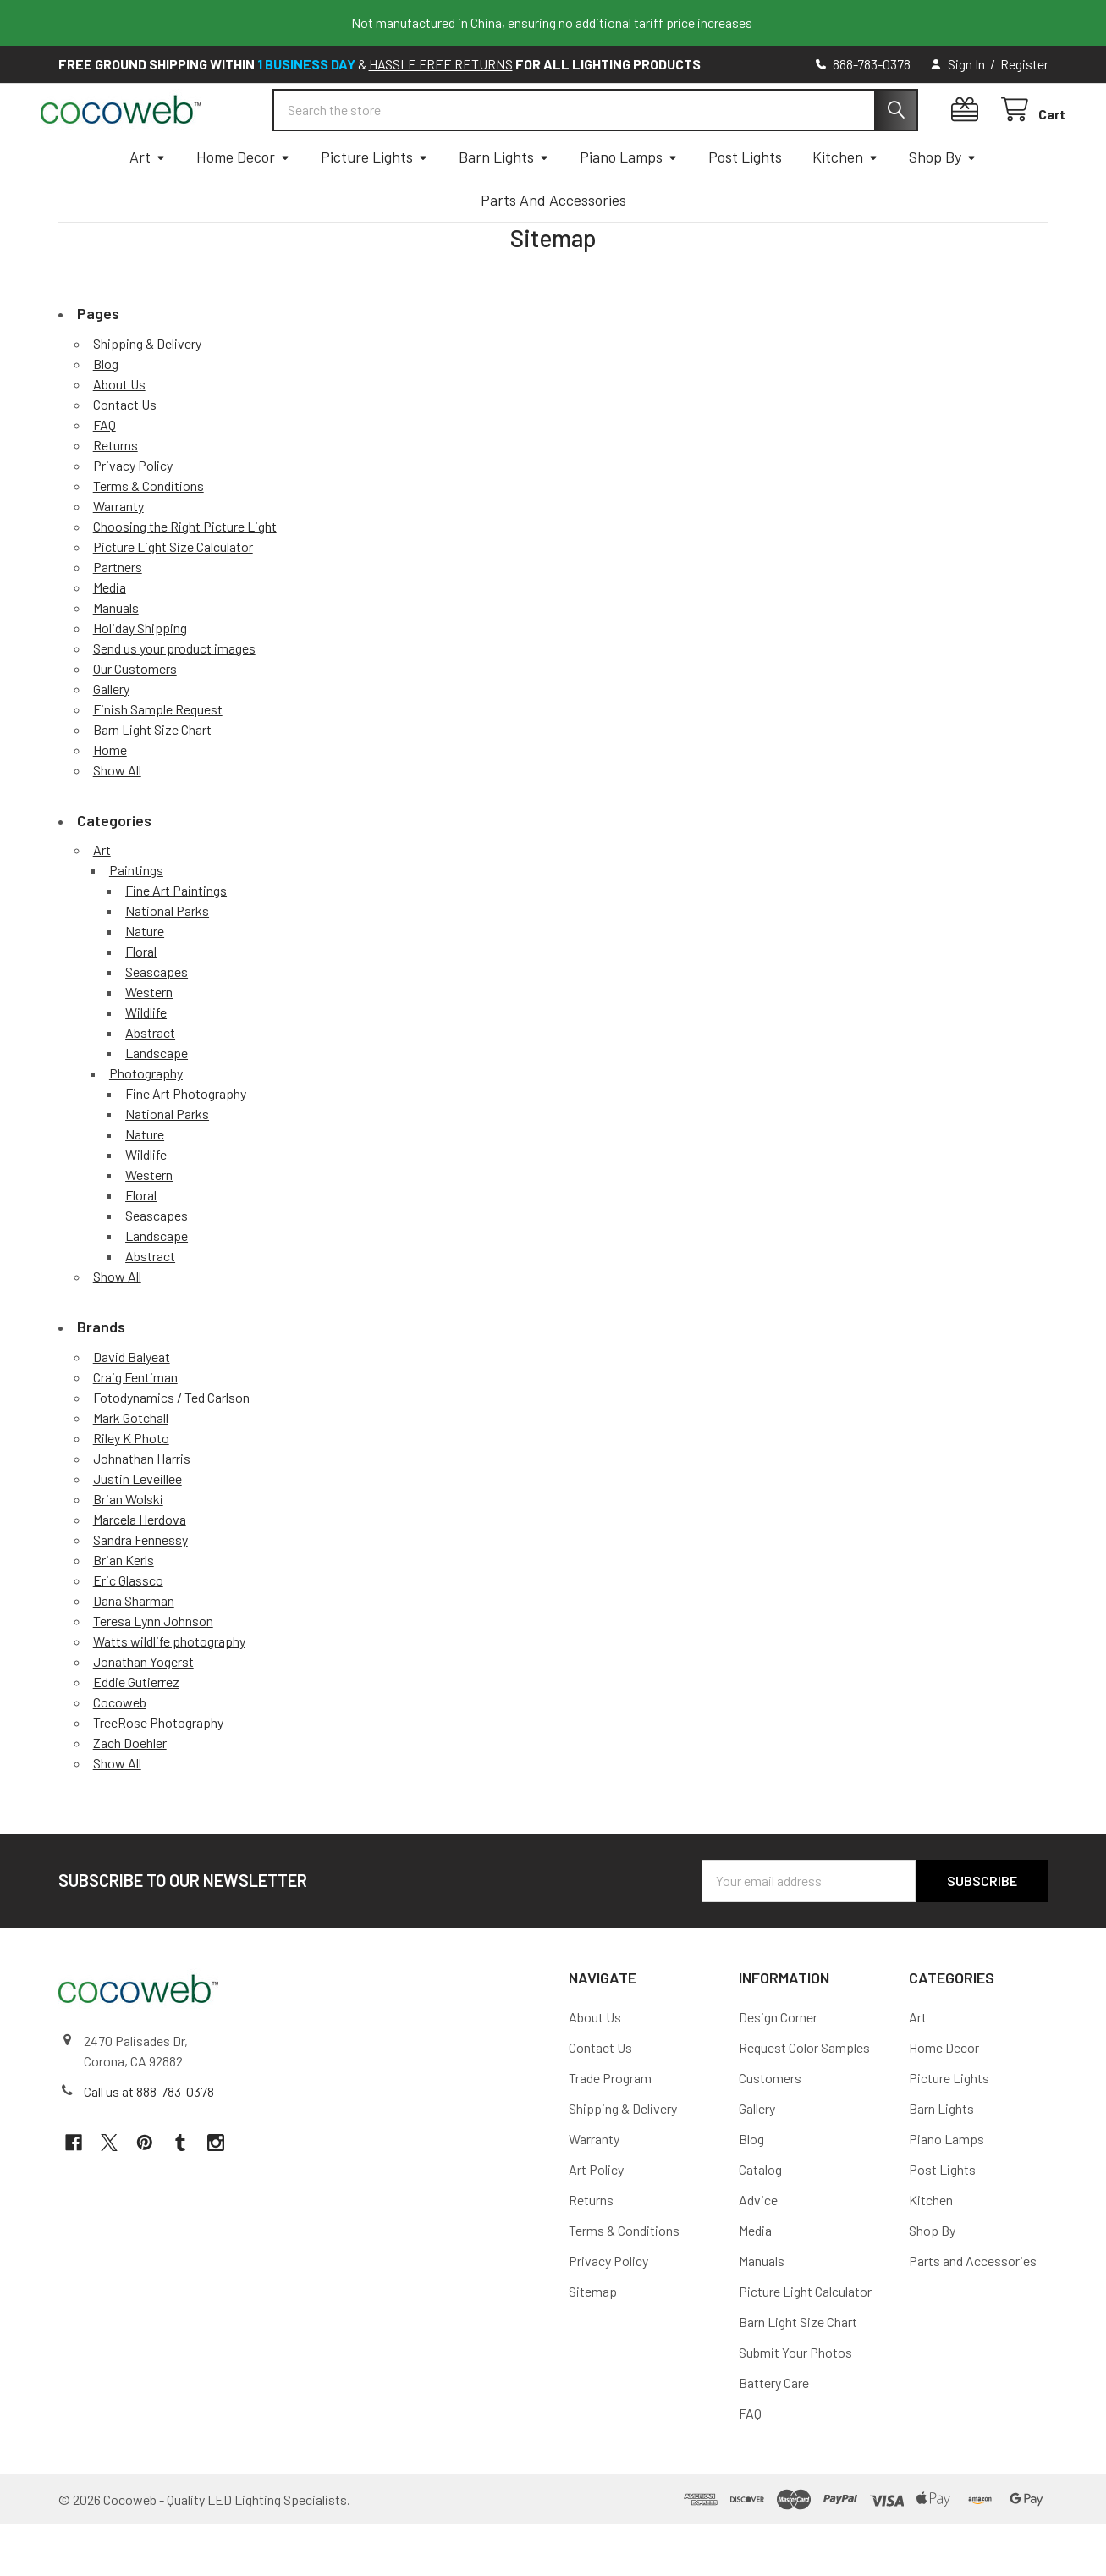  What do you see at coordinates (441, 64) in the screenshot?
I see `HASSLE FREE RETURNS` at bounding box center [441, 64].